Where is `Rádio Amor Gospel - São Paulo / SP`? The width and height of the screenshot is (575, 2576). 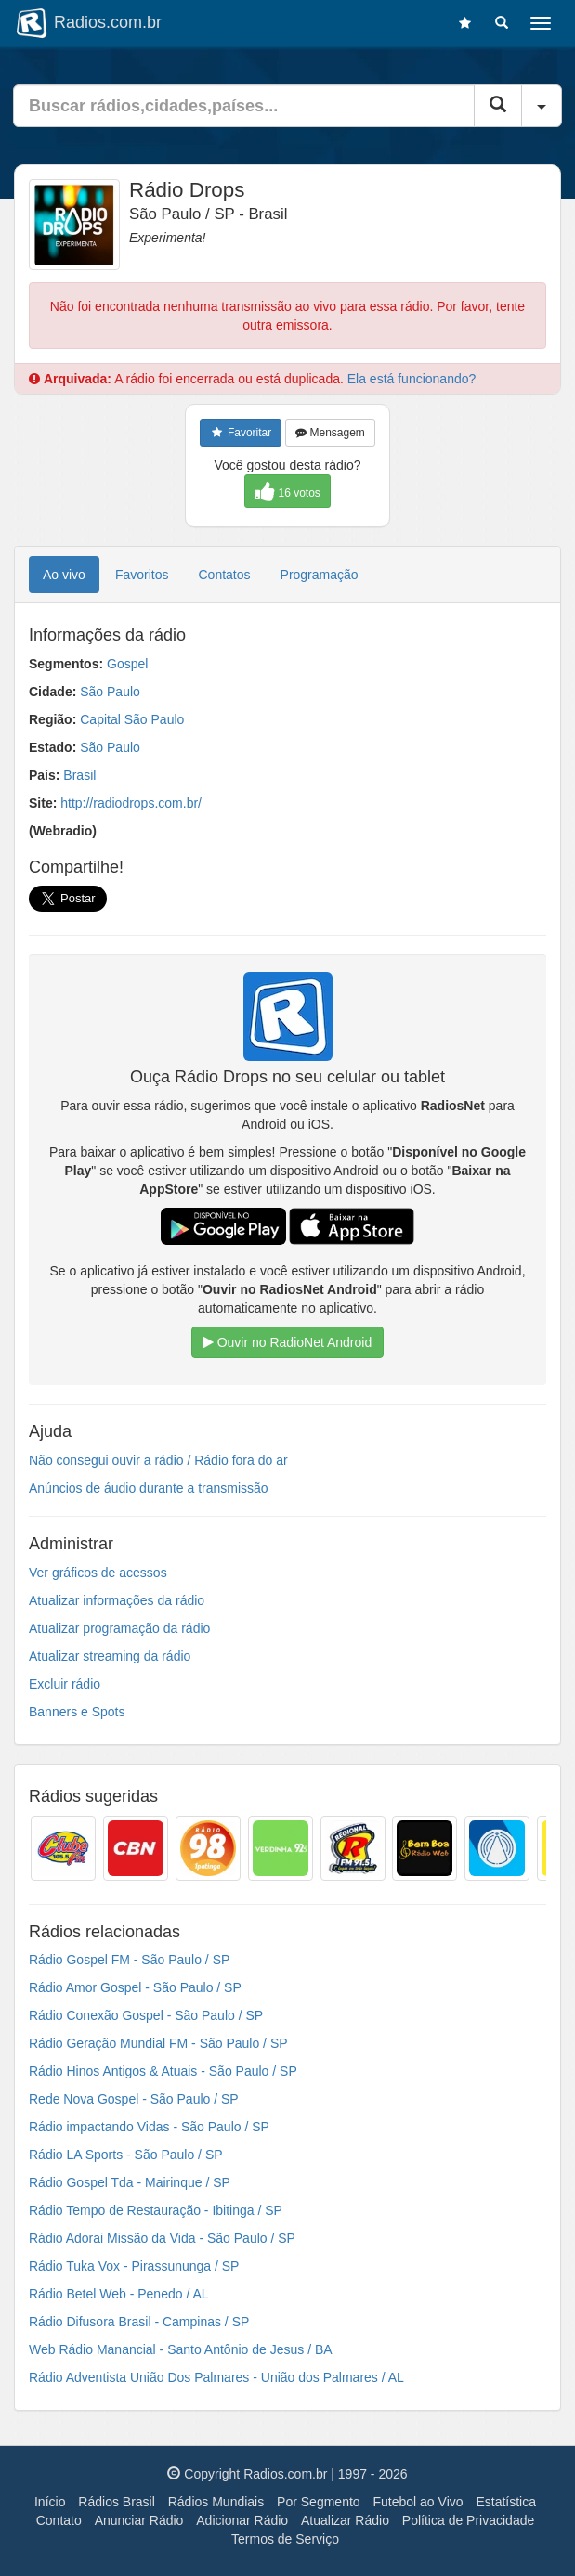 Rádio Amor Gospel - São Paulo / SP is located at coordinates (135, 1987).